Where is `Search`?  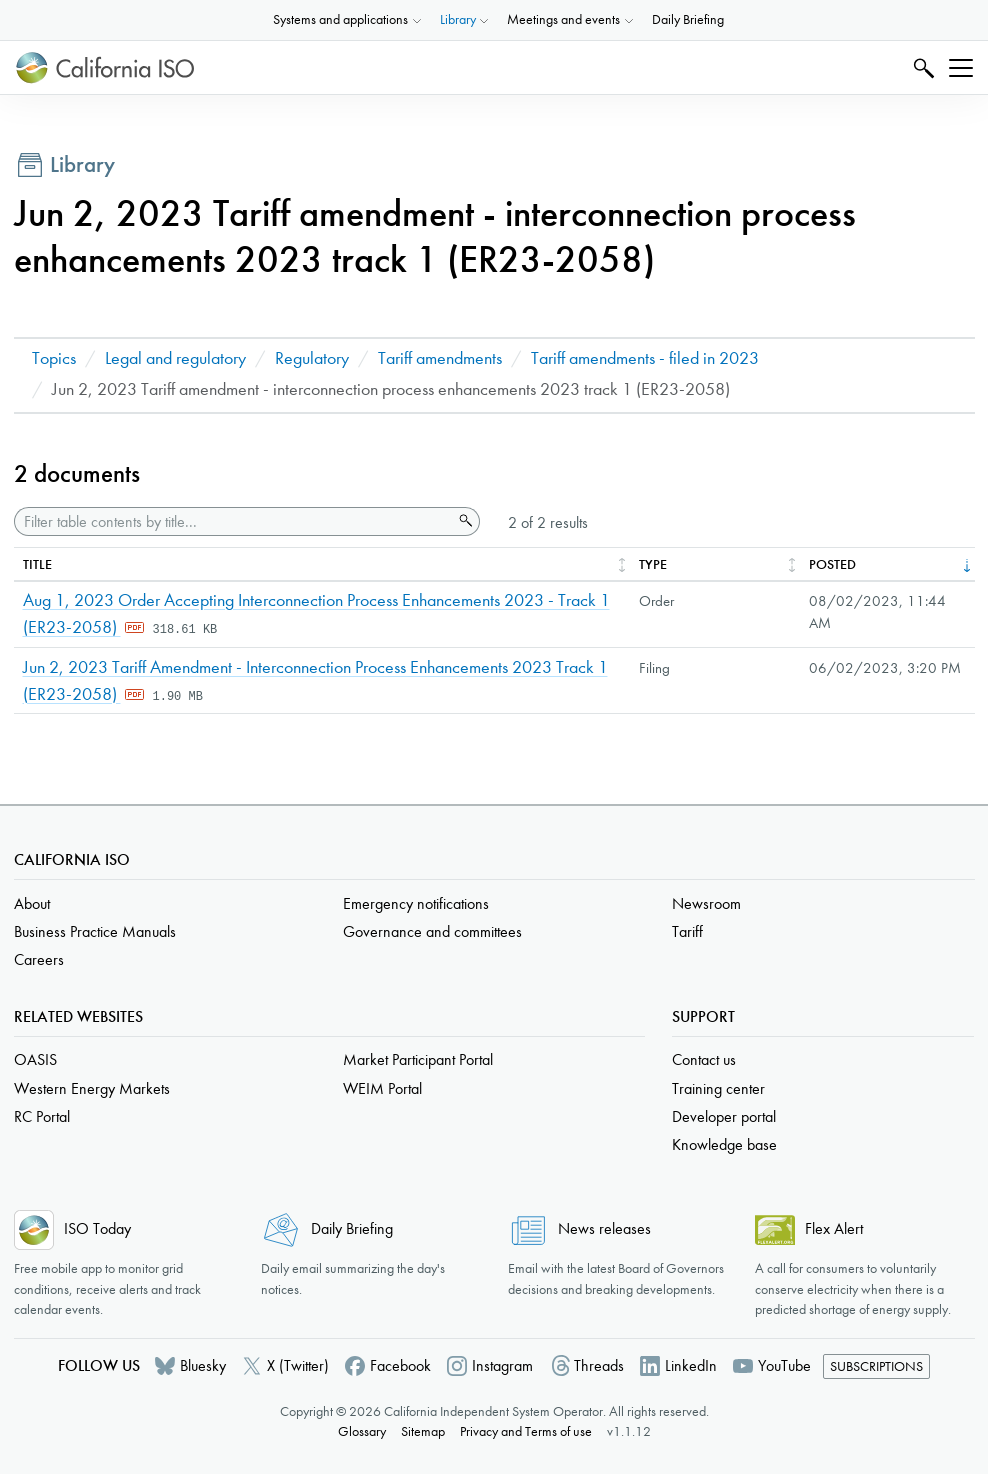
Search is located at coordinates (921, 67).